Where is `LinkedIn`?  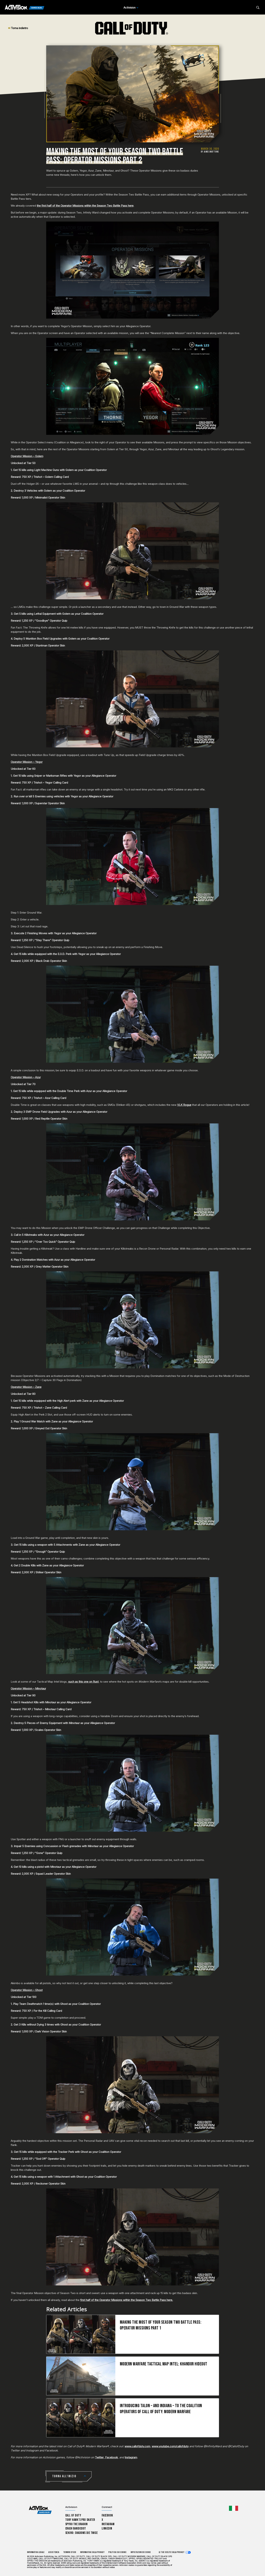 LinkedIn is located at coordinates (107, 2528).